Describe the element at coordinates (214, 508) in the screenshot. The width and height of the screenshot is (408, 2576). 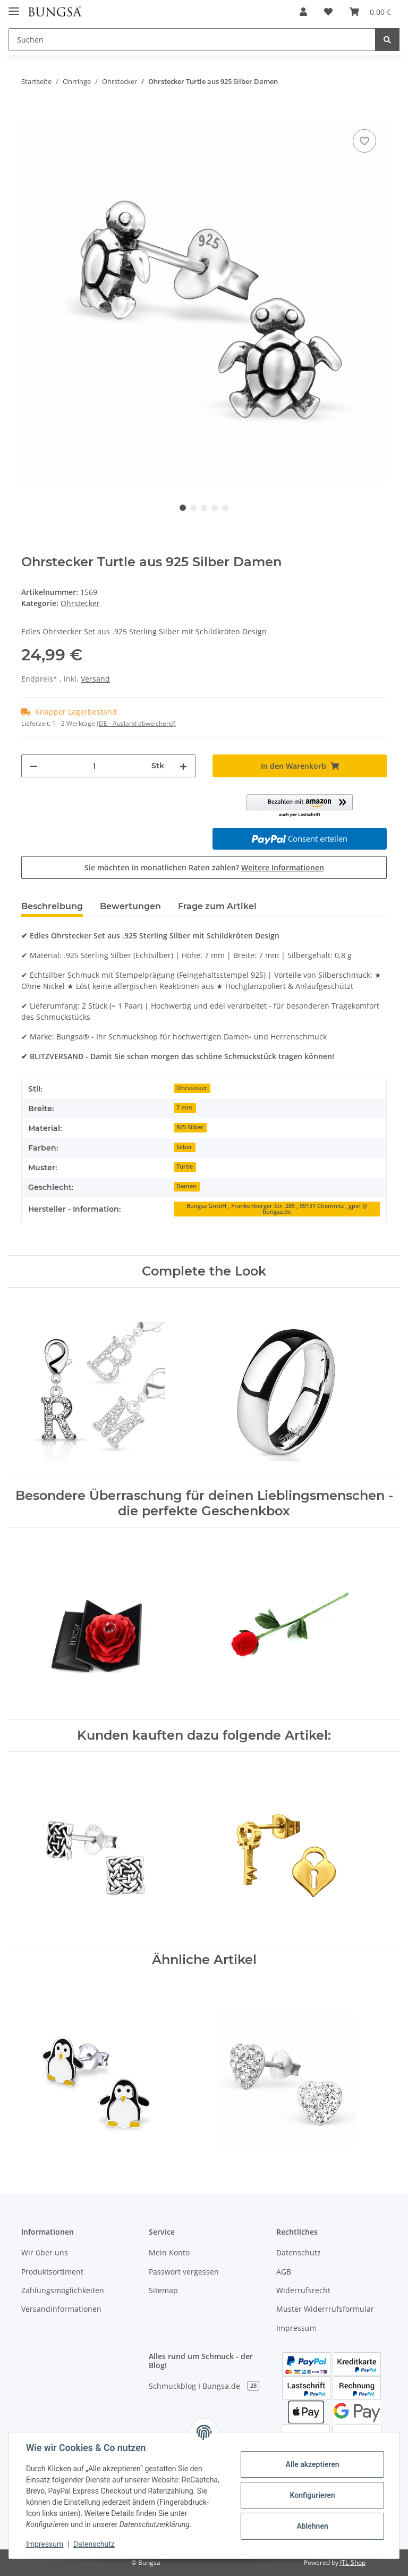
I see `4 [tab]` at that location.